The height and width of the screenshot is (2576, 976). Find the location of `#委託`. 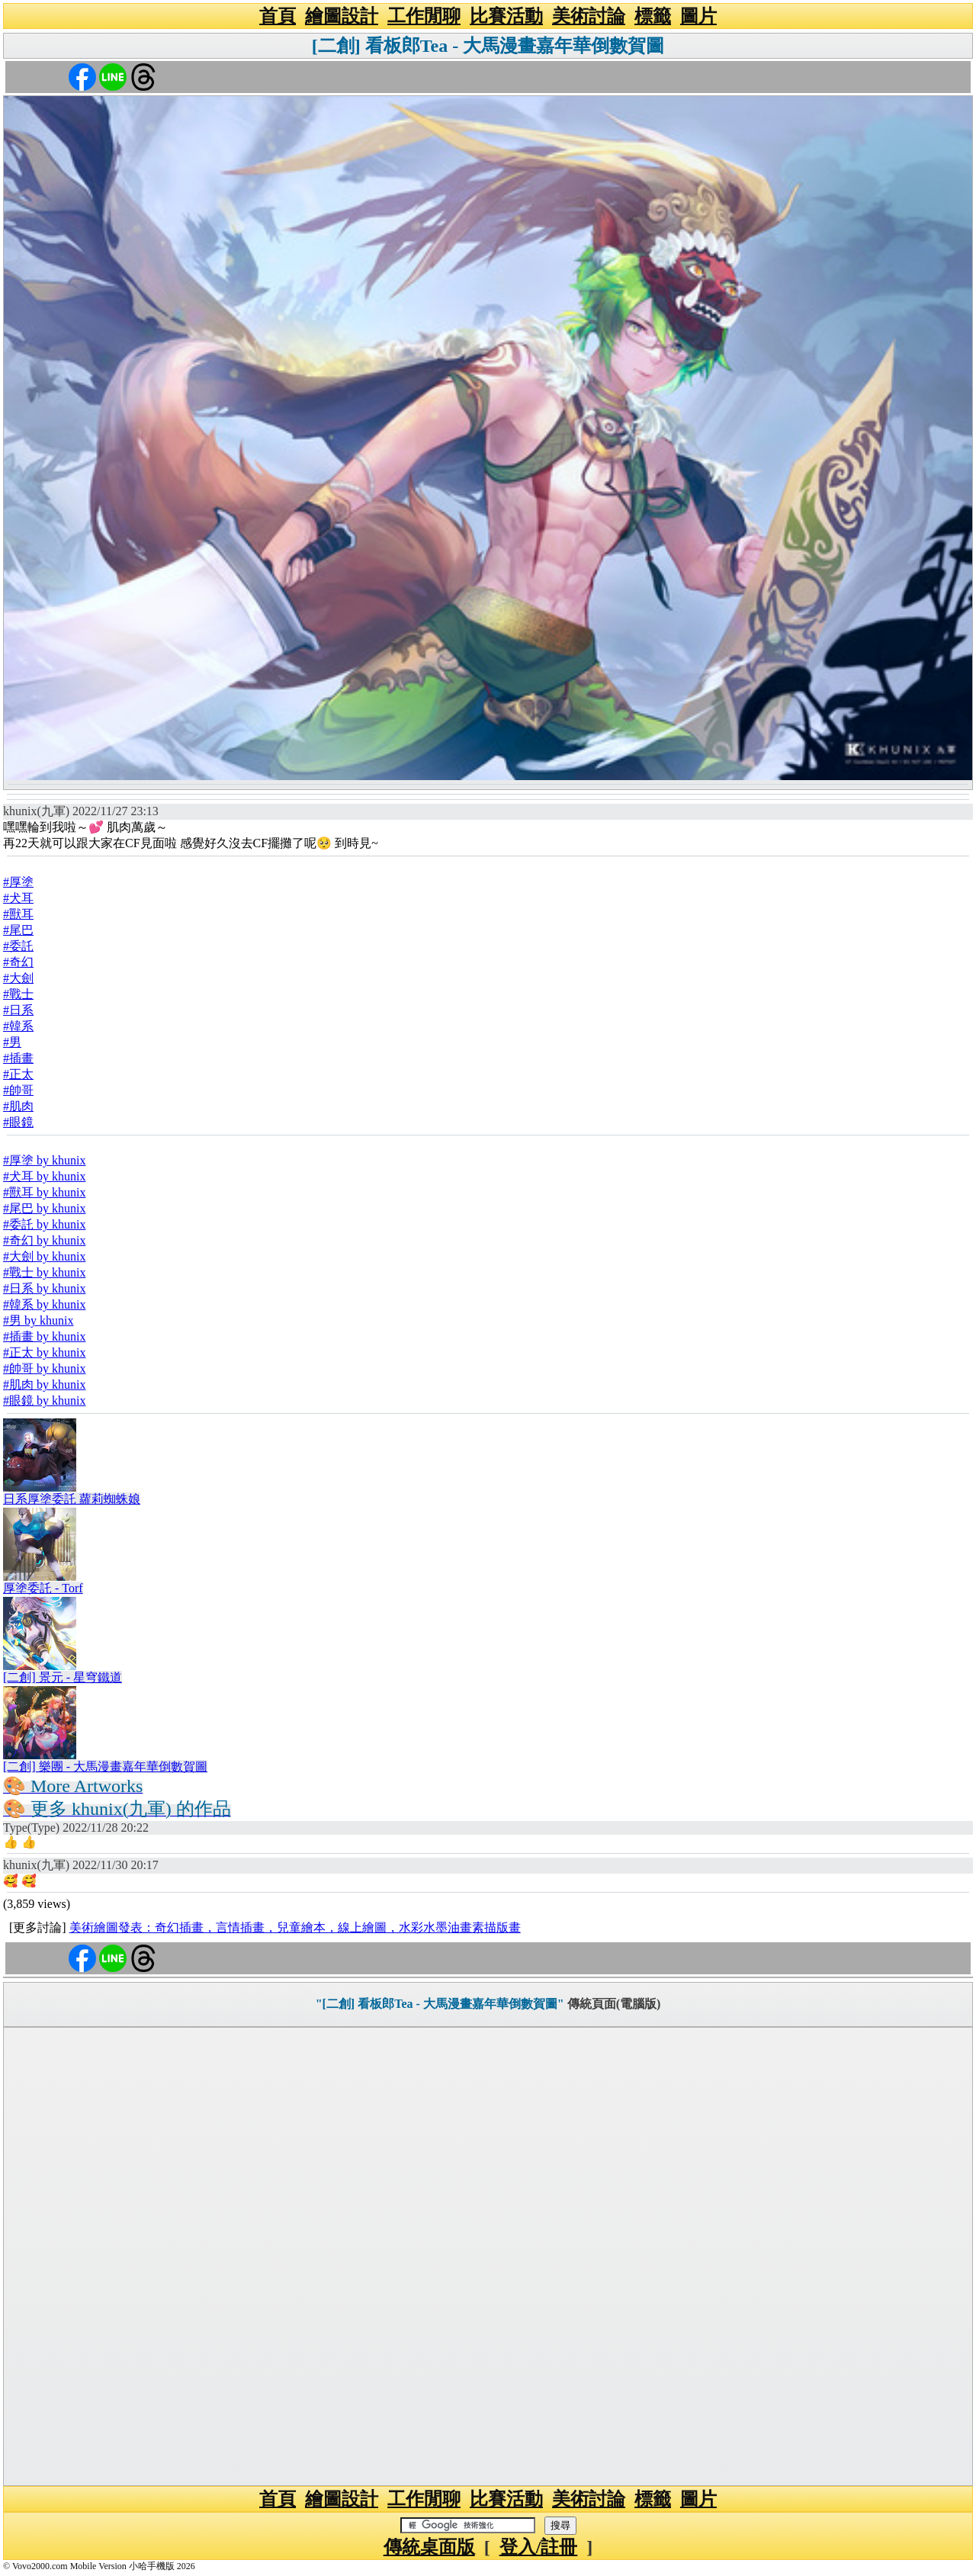

#委託 is located at coordinates (18, 946).